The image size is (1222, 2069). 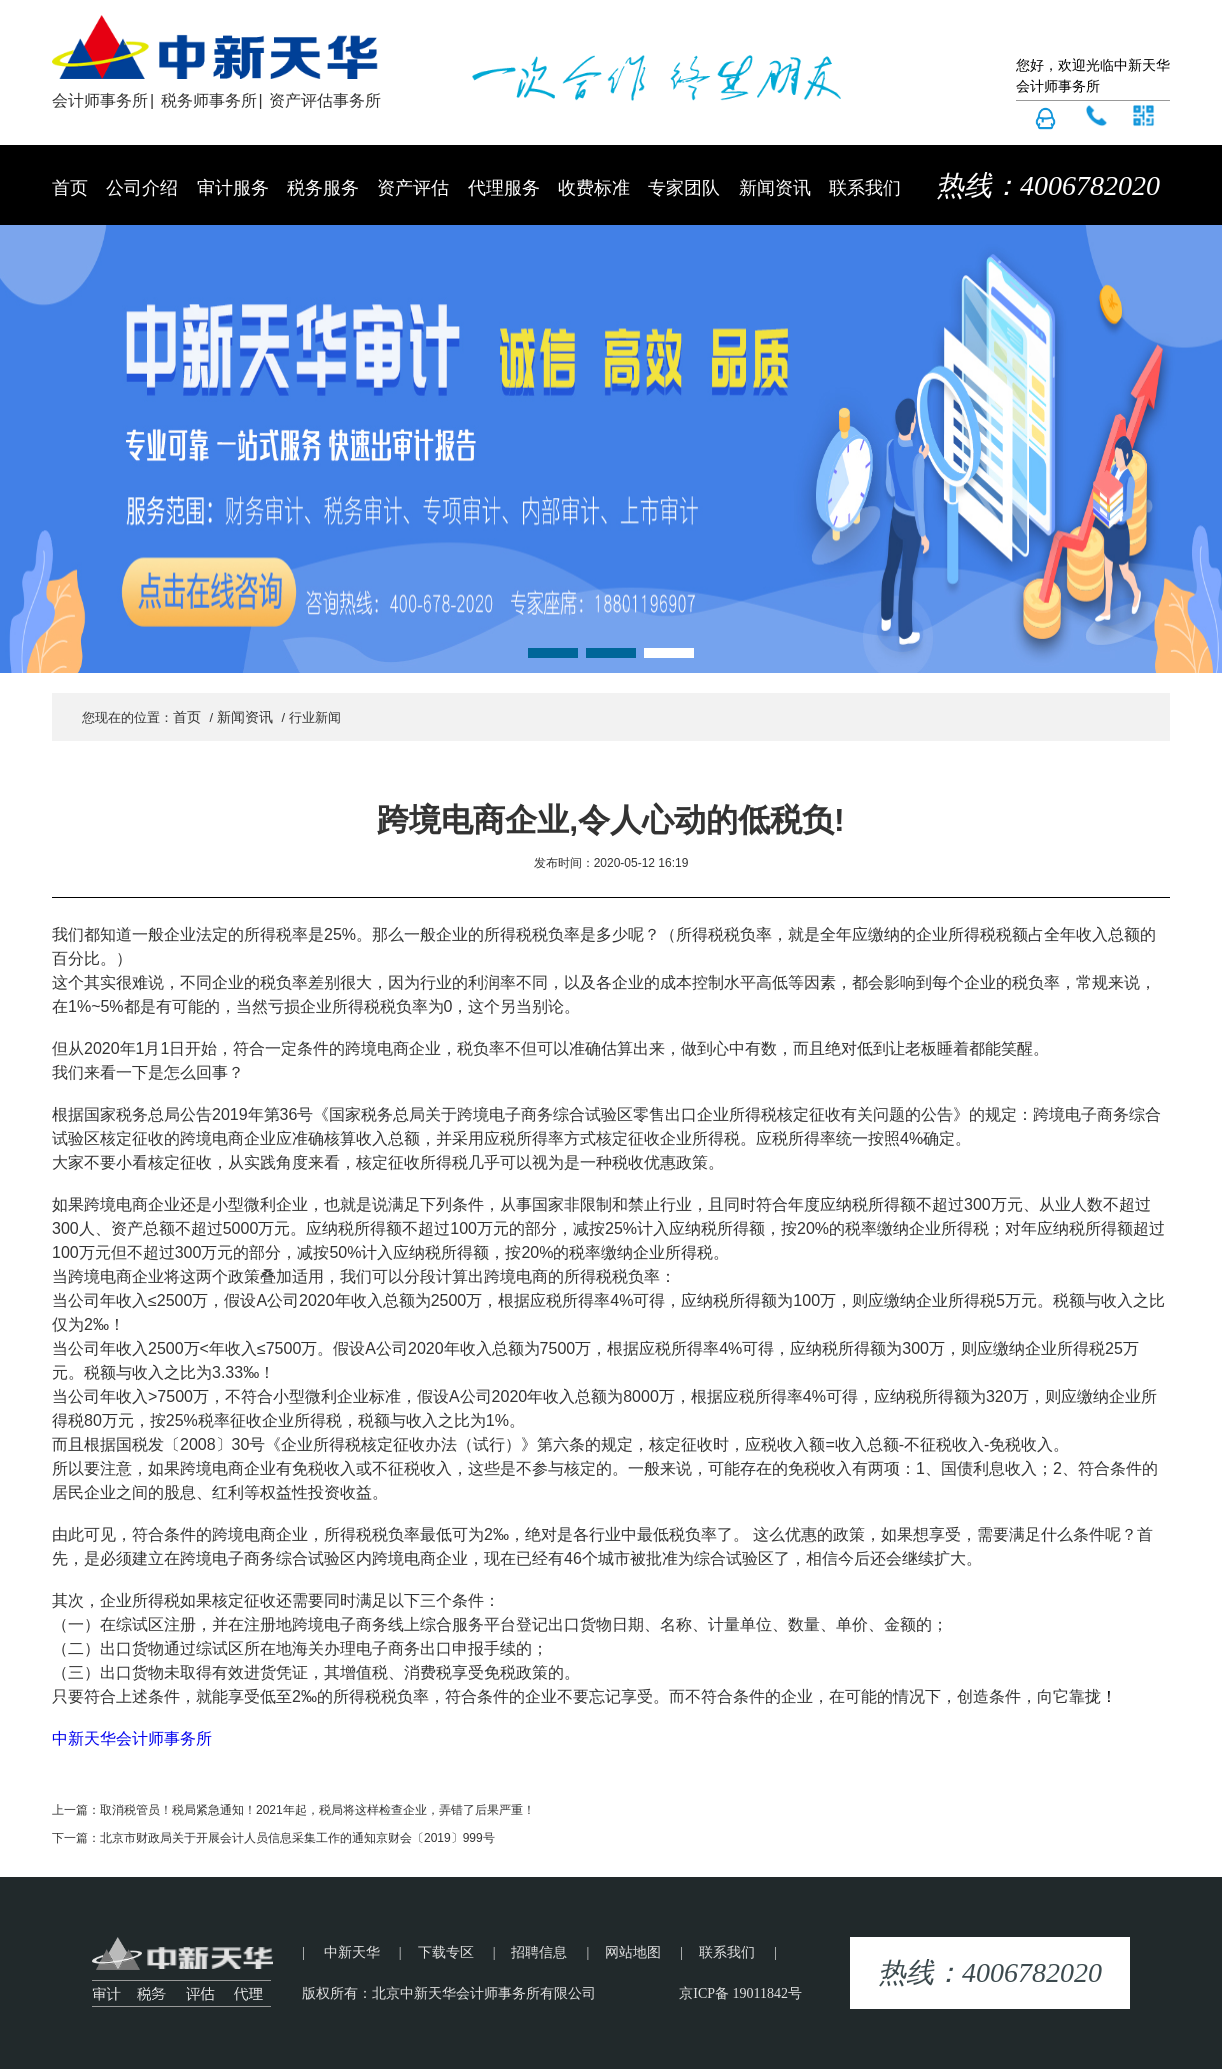 I want to click on 北京市财政局关于开展会计人员信息采集工作的通知京财会〔2019〕999号, so click(x=297, y=1838).